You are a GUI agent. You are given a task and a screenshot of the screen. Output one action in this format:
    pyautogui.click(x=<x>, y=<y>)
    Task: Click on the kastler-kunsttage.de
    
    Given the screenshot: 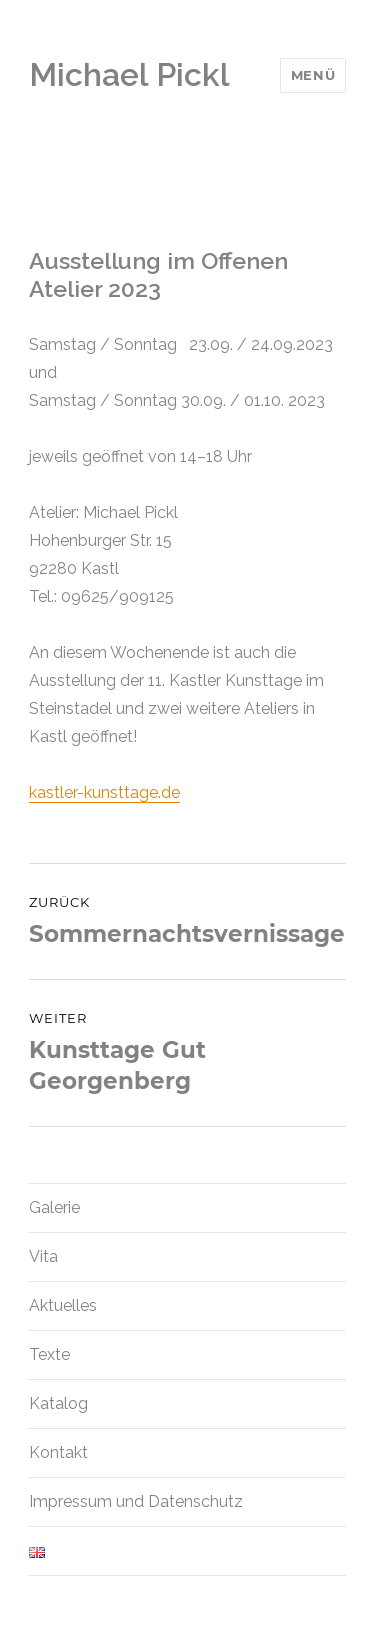 What is the action you would take?
    pyautogui.click(x=104, y=792)
    